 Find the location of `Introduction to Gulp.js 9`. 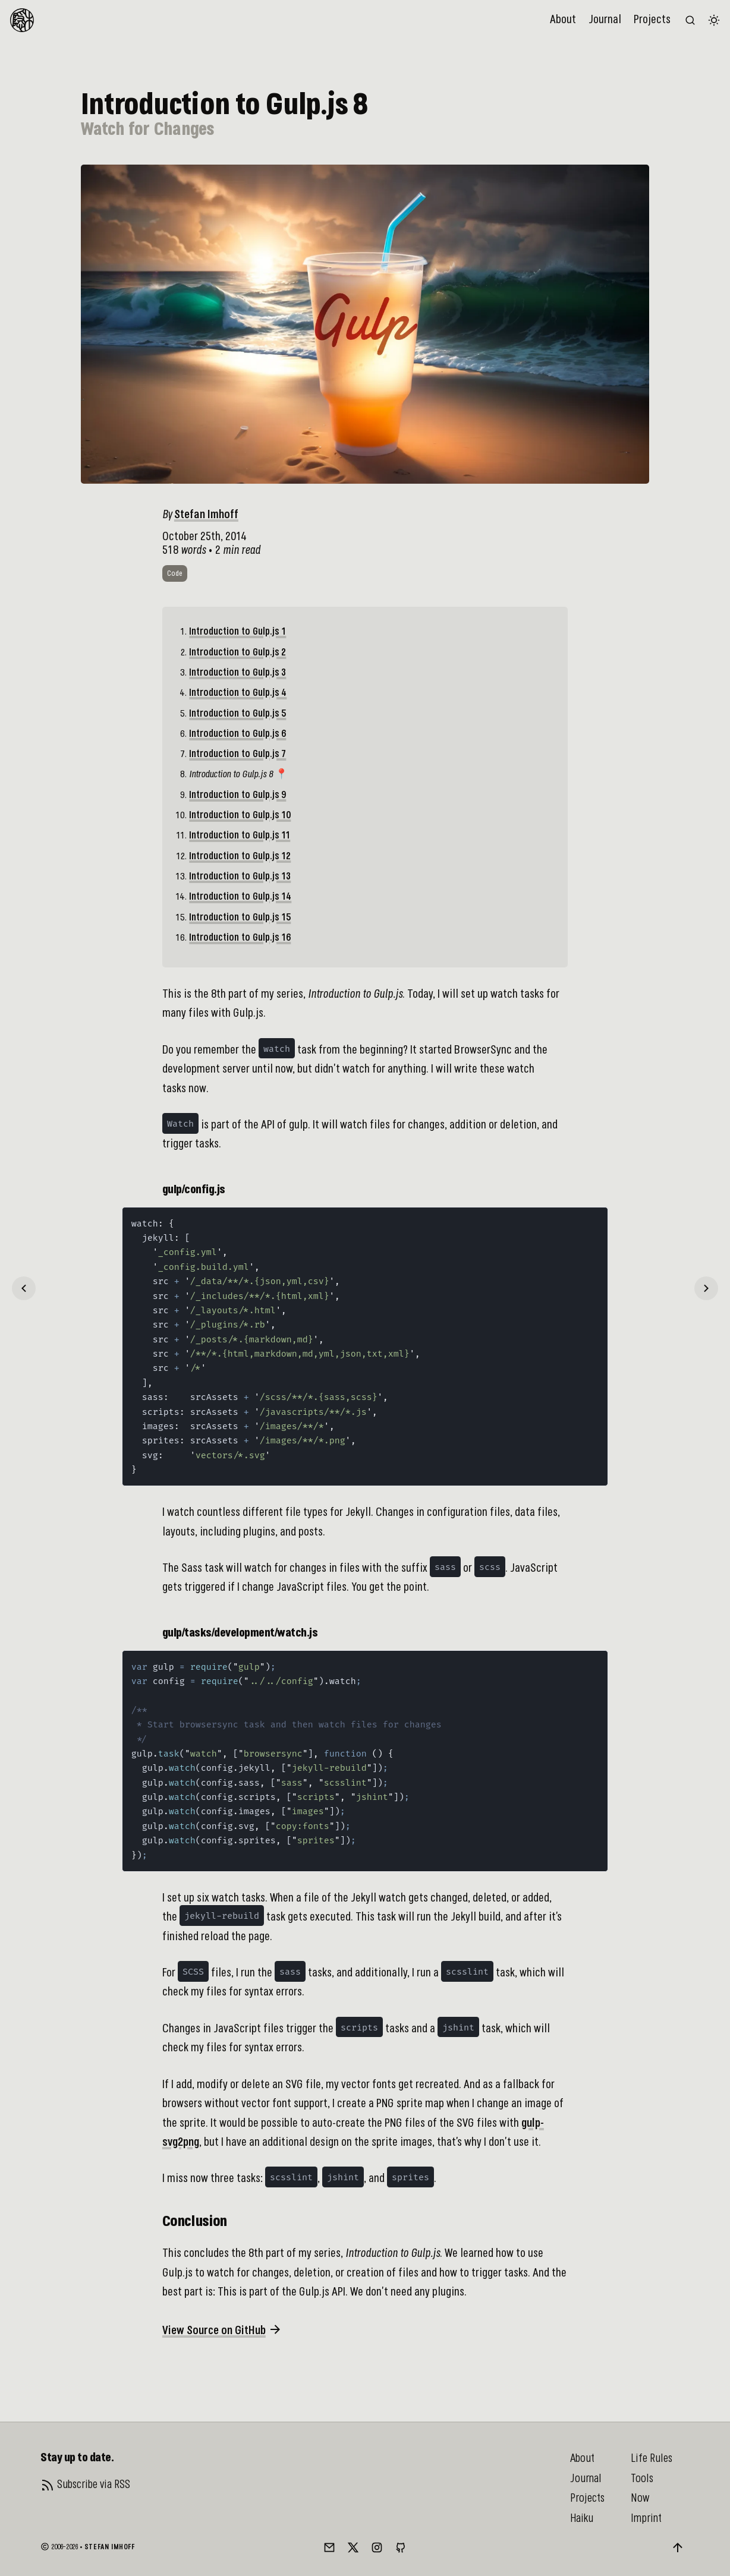

Introduction to Gulp.js 9 is located at coordinates (237, 795).